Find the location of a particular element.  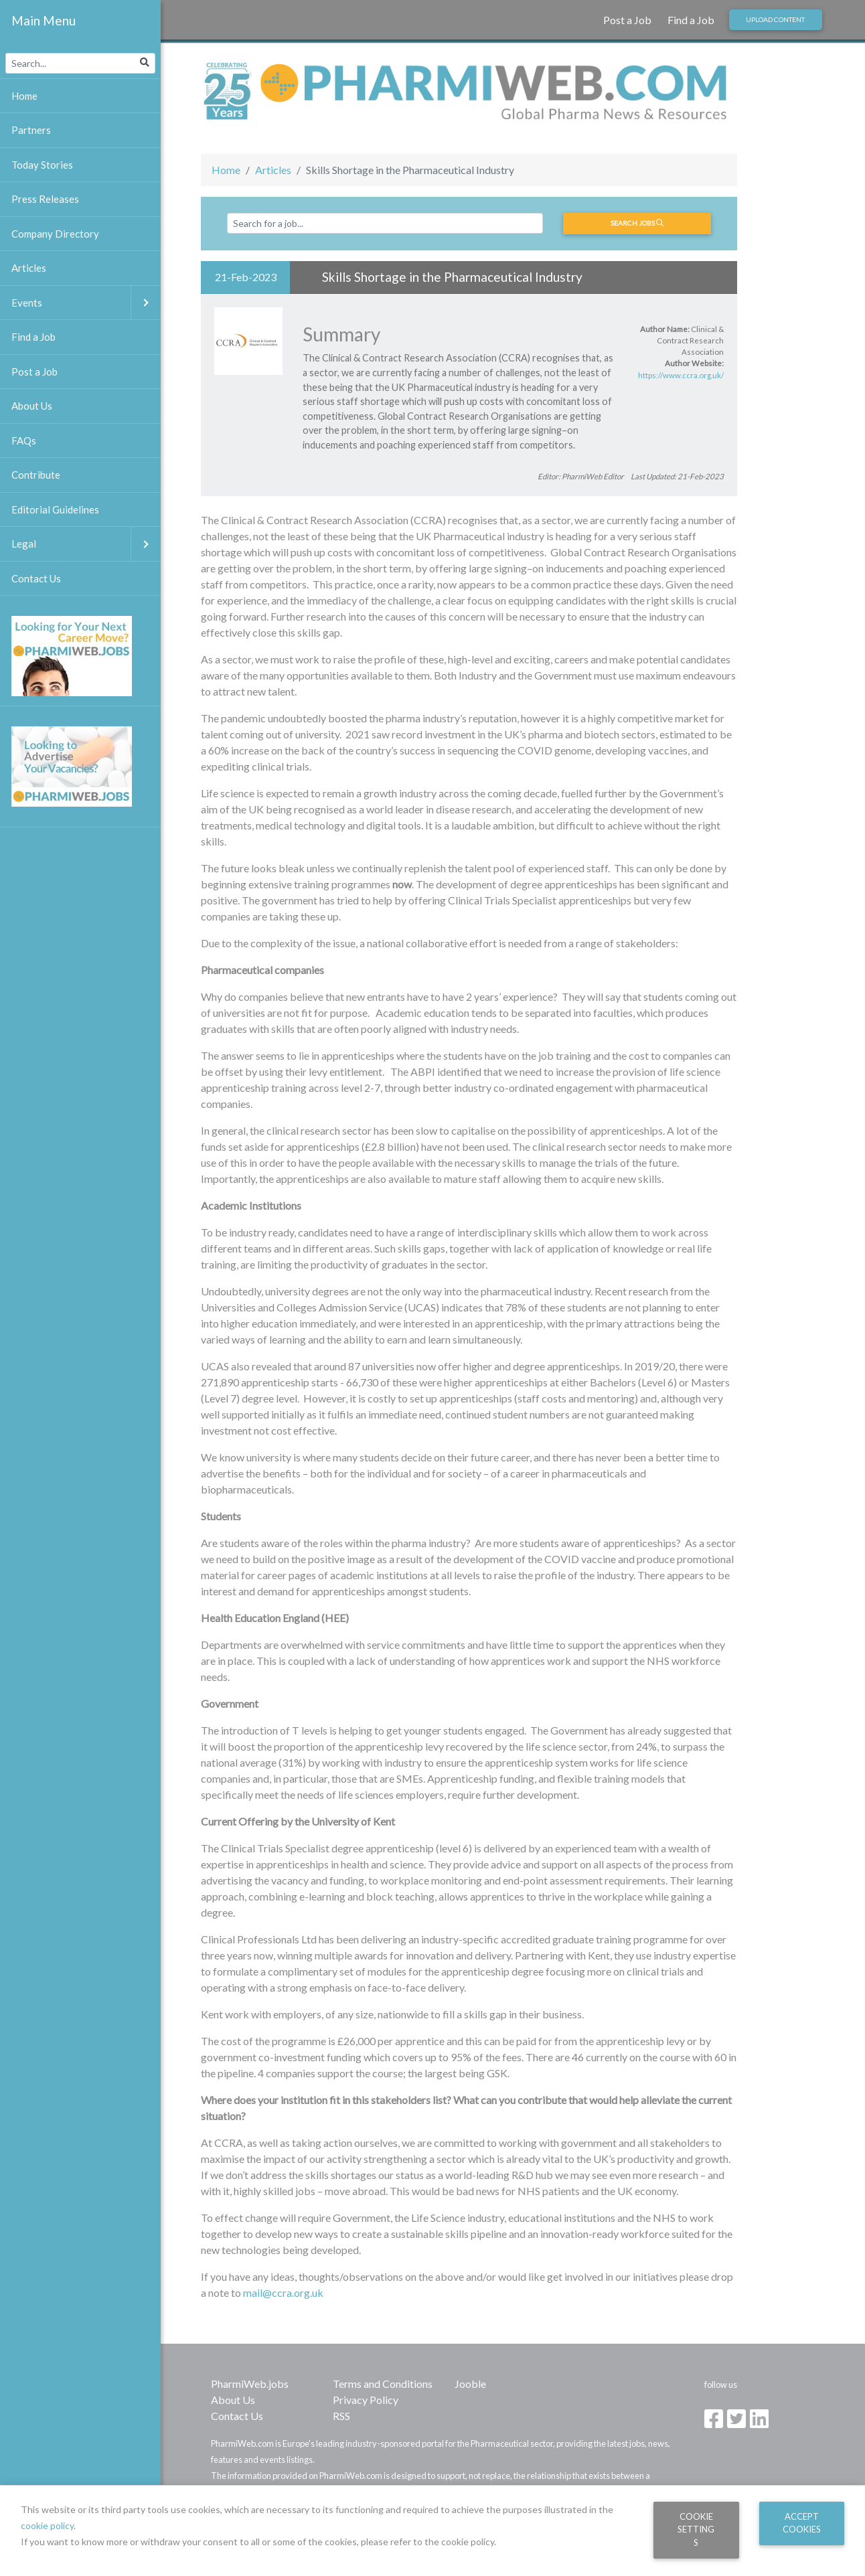

Jooble is located at coordinates (470, 2383).